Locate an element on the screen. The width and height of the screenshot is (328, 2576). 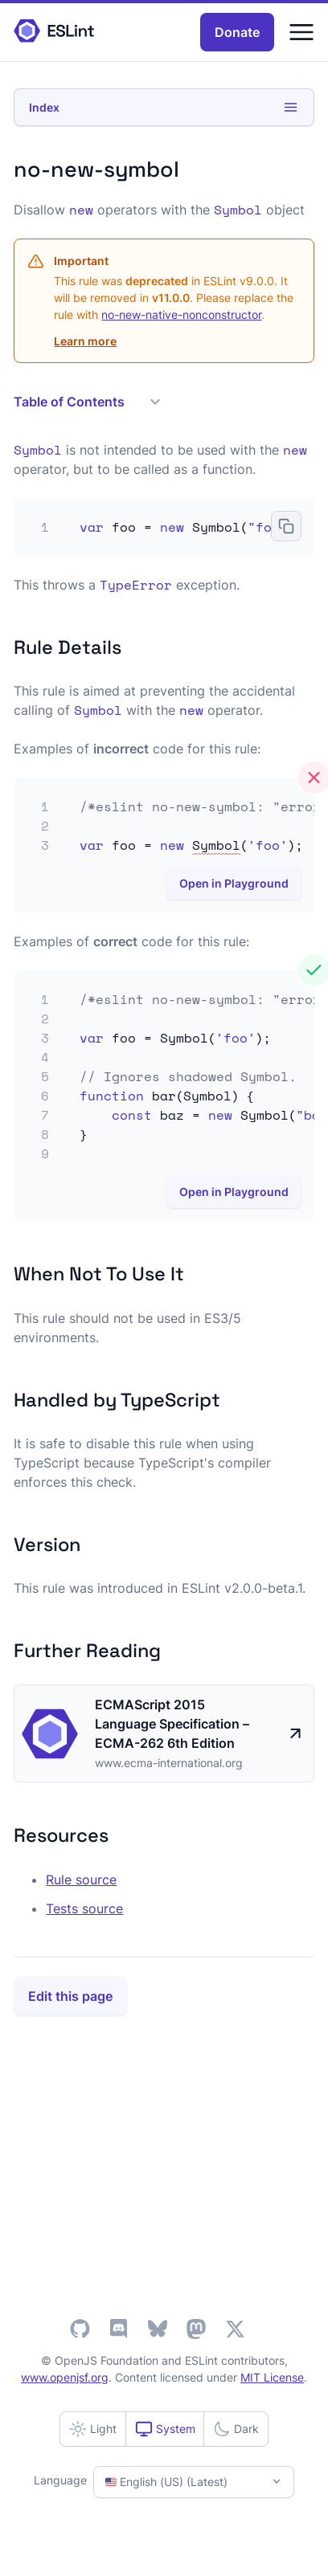
Rule source is located at coordinates (81, 1880).